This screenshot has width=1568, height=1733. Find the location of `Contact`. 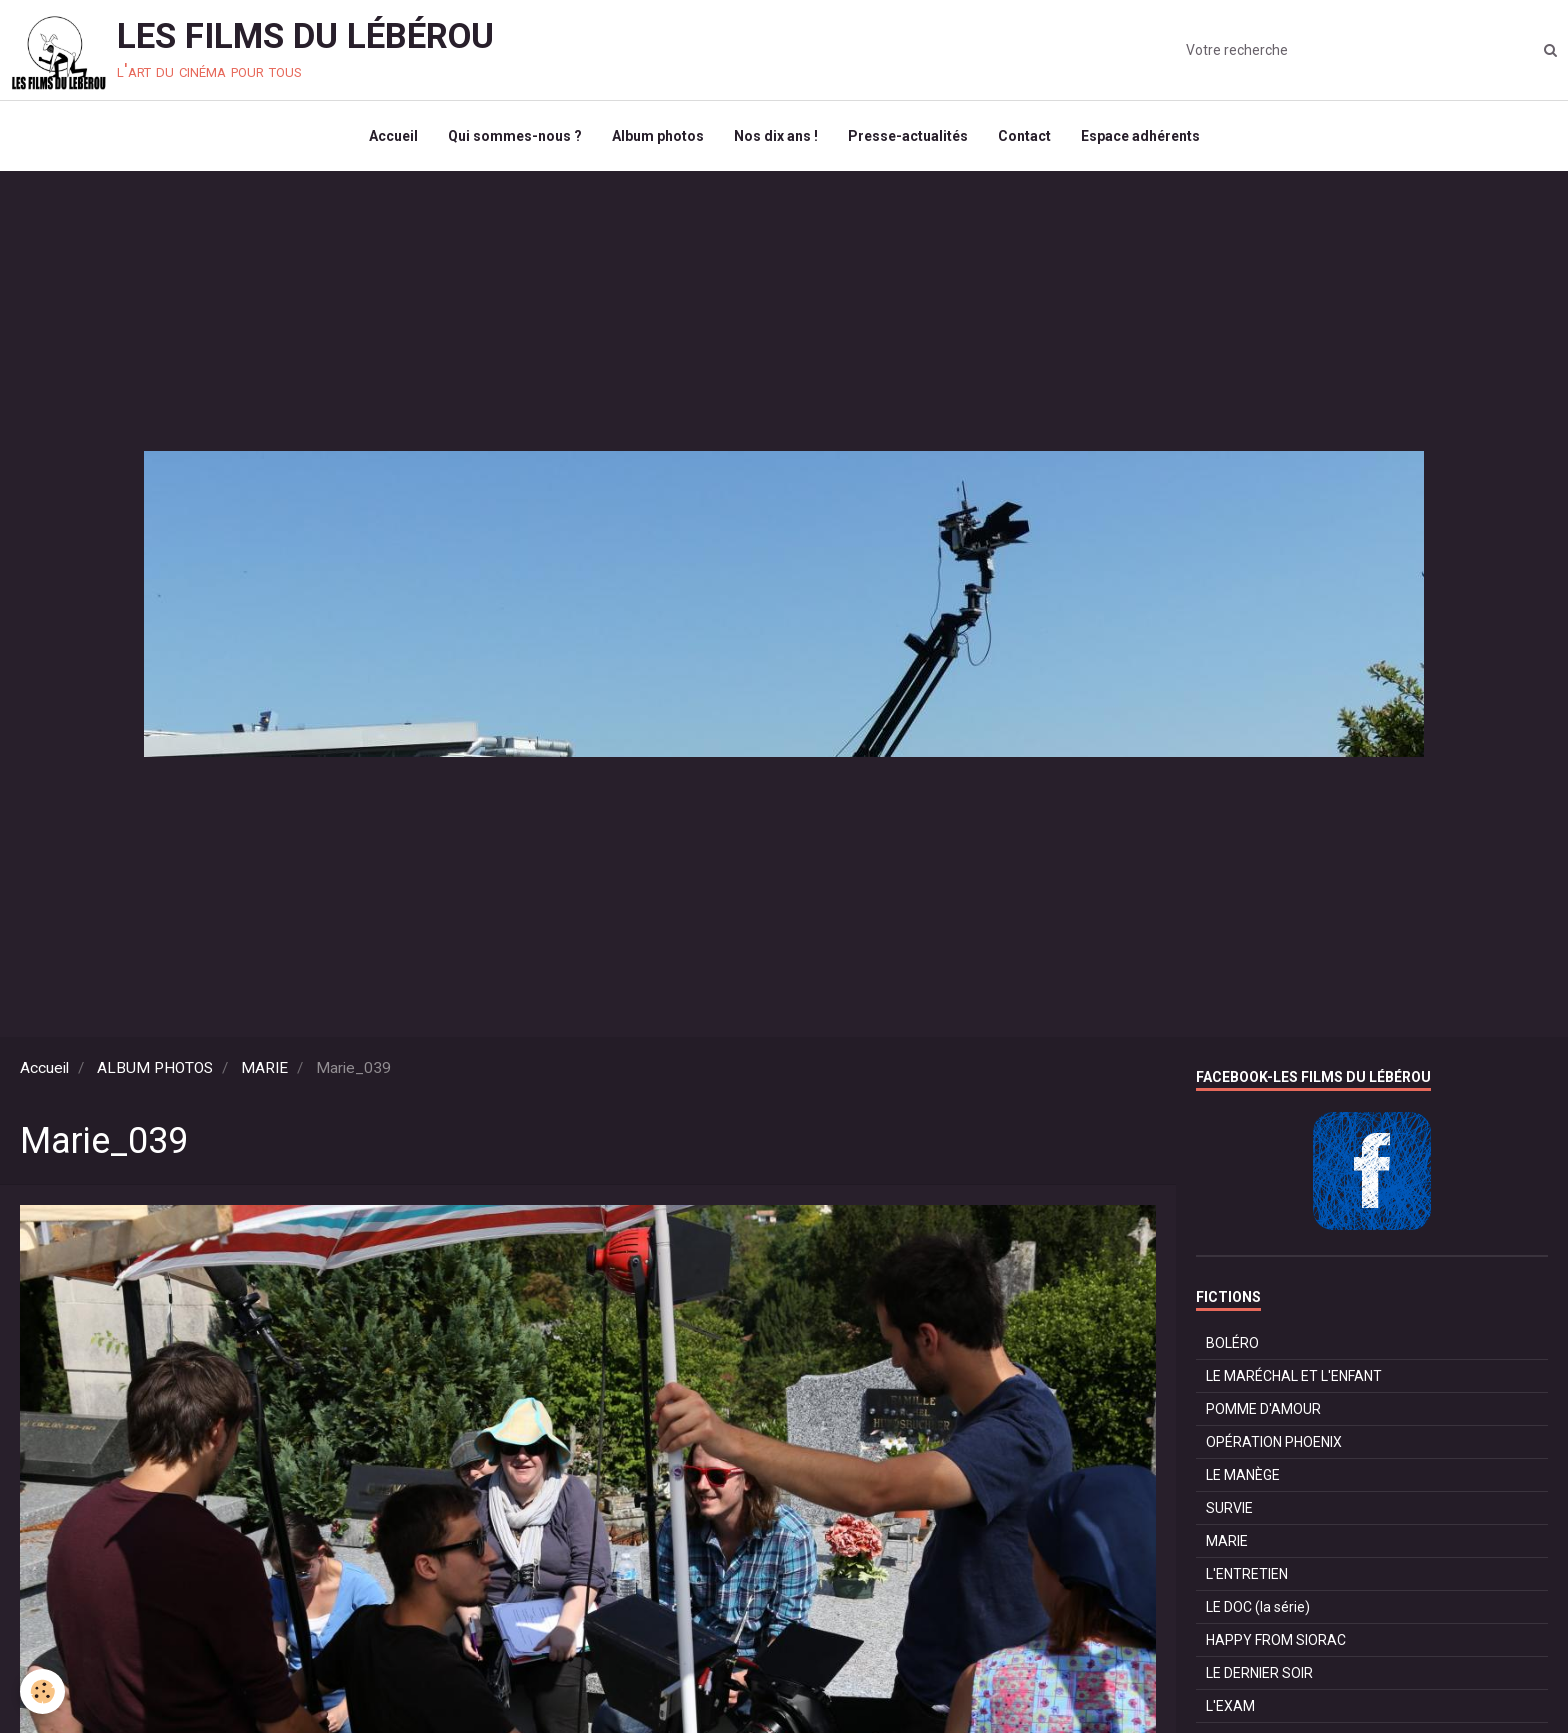

Contact is located at coordinates (1024, 136).